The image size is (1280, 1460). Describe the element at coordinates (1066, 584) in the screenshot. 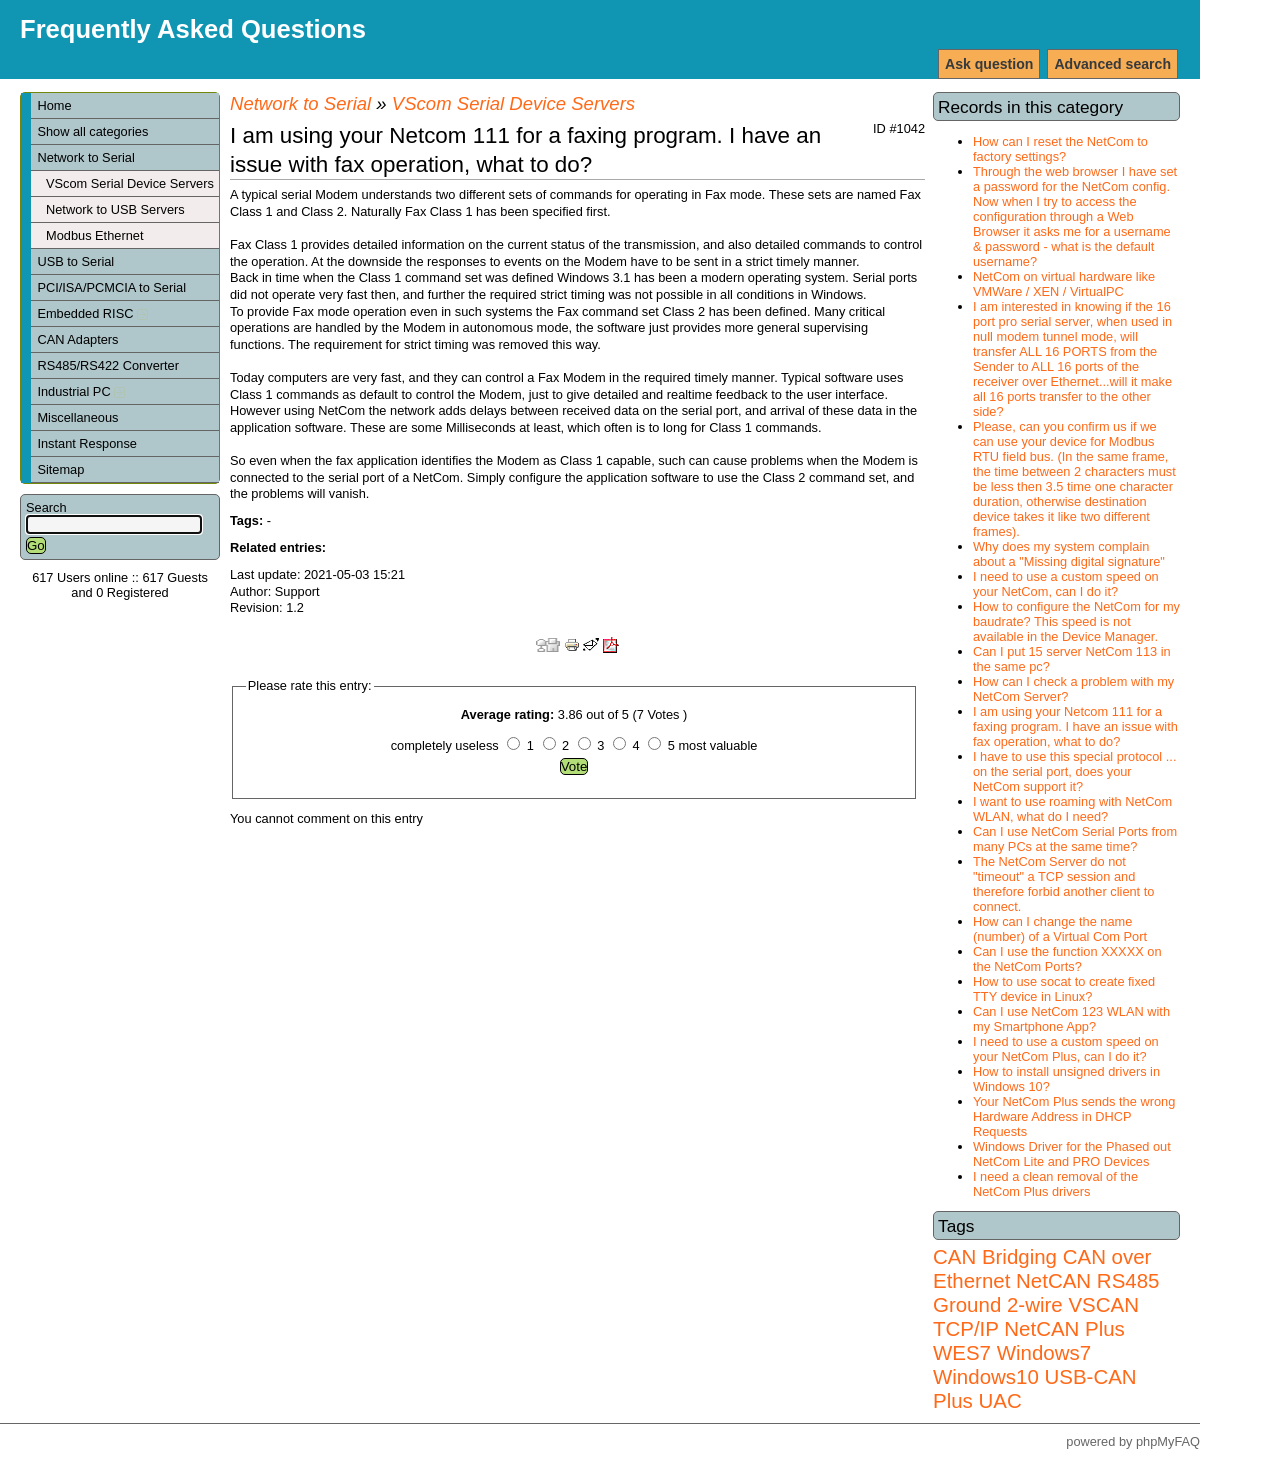

I see `I need to use a custom speed on your NetCom, can I do it?` at that location.